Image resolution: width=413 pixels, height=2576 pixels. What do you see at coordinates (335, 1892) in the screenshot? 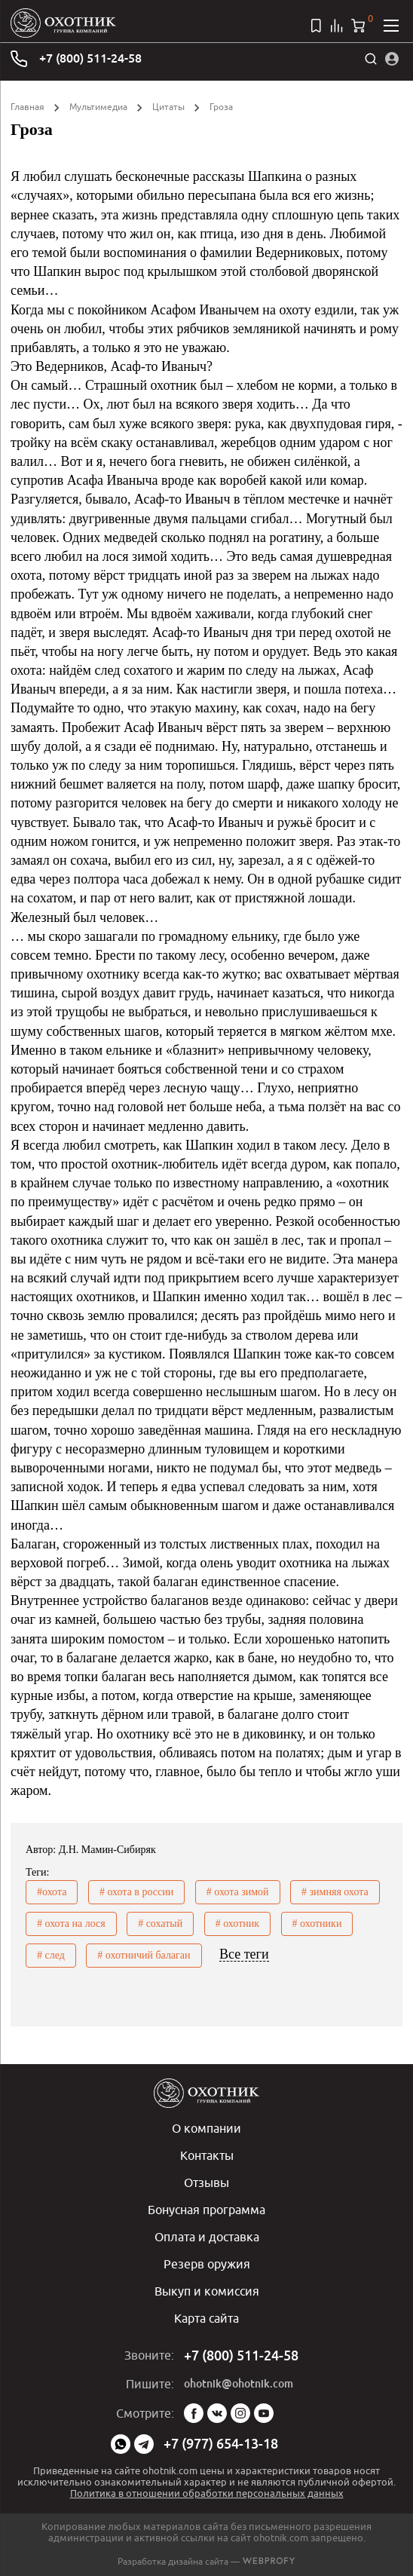
I see `# зимняя охота` at bounding box center [335, 1892].